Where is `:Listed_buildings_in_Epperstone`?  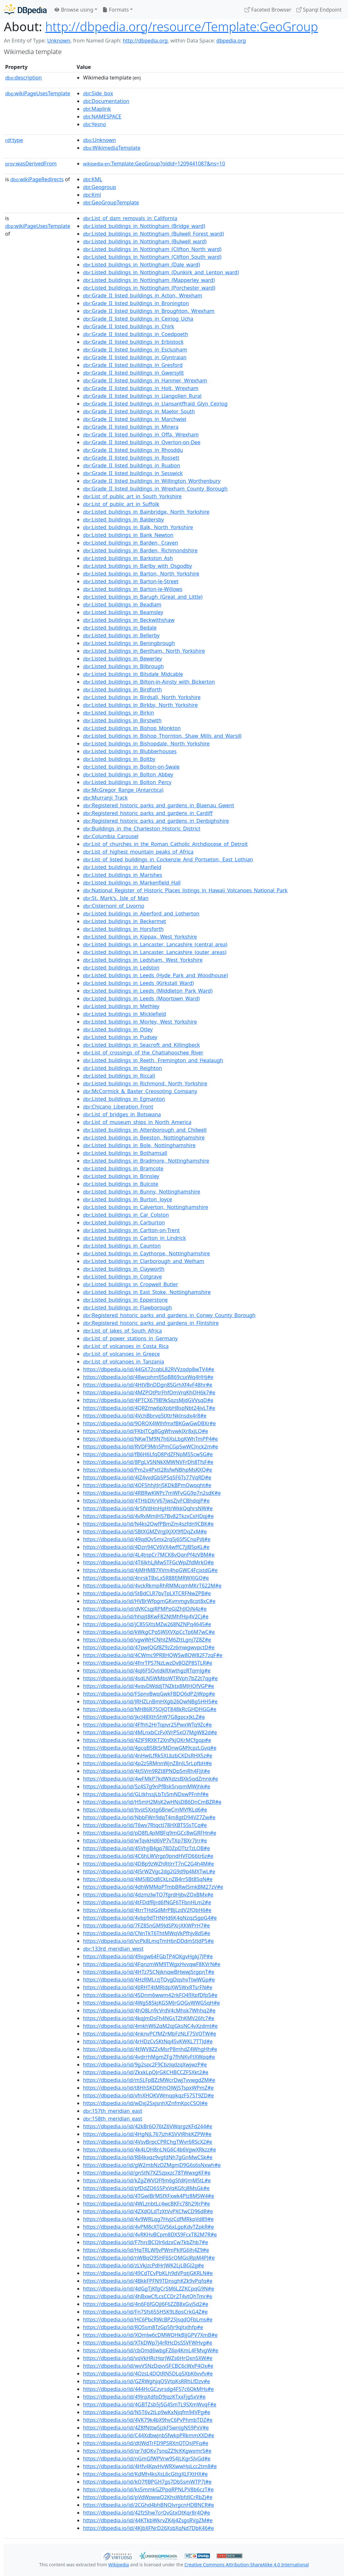
:Listed_buildings_in_Epperstone is located at coordinates (125, 1299).